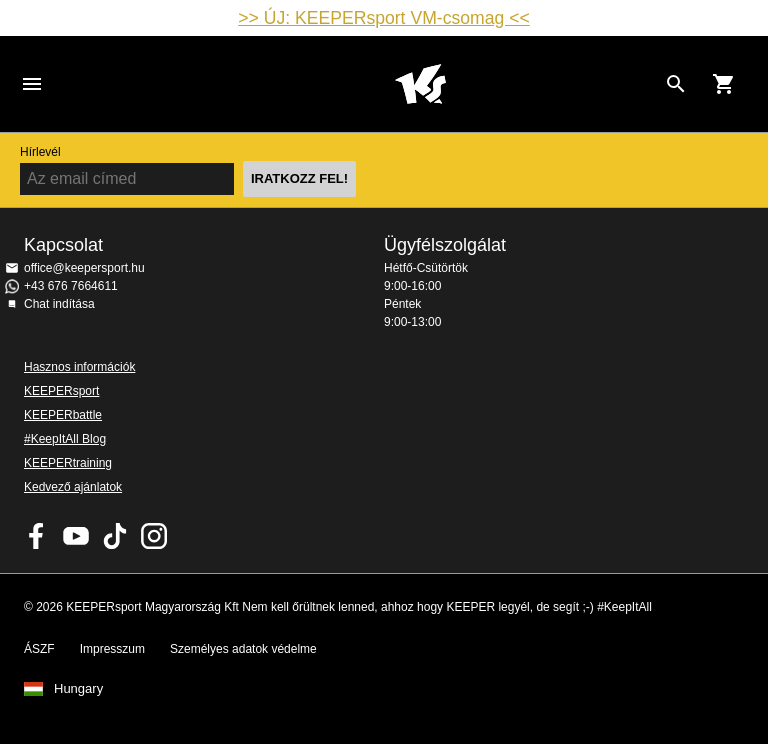 Image resolution: width=768 pixels, height=744 pixels. What do you see at coordinates (59, 304) in the screenshot?
I see `Chat indítása` at bounding box center [59, 304].